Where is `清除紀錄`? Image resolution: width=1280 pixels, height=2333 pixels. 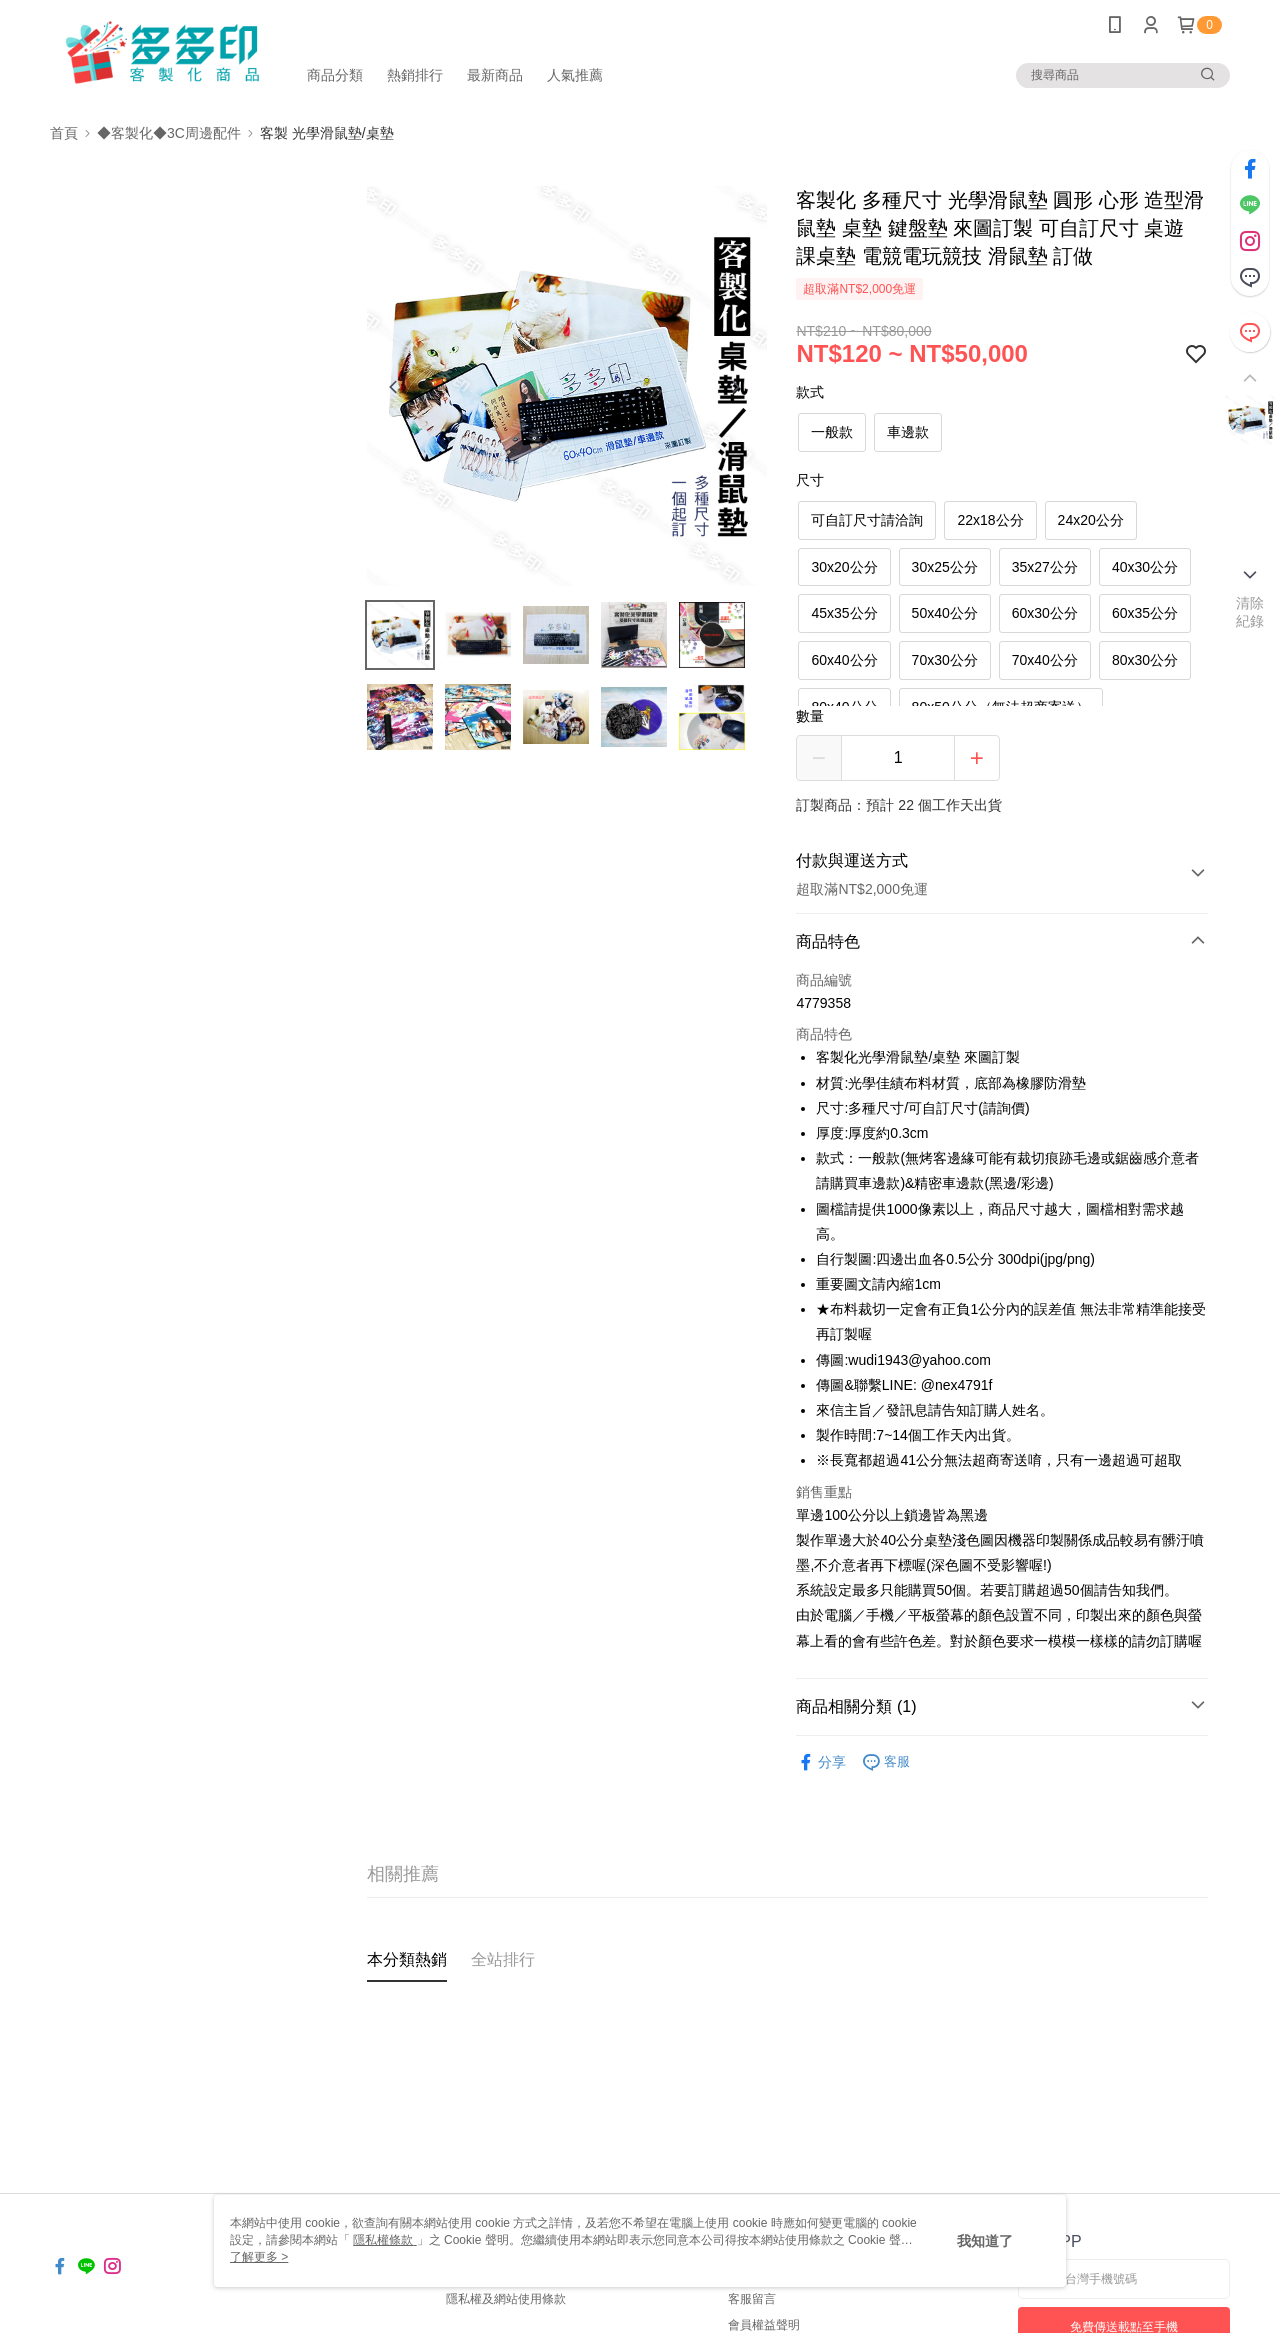
清除紀錄 is located at coordinates (1250, 612).